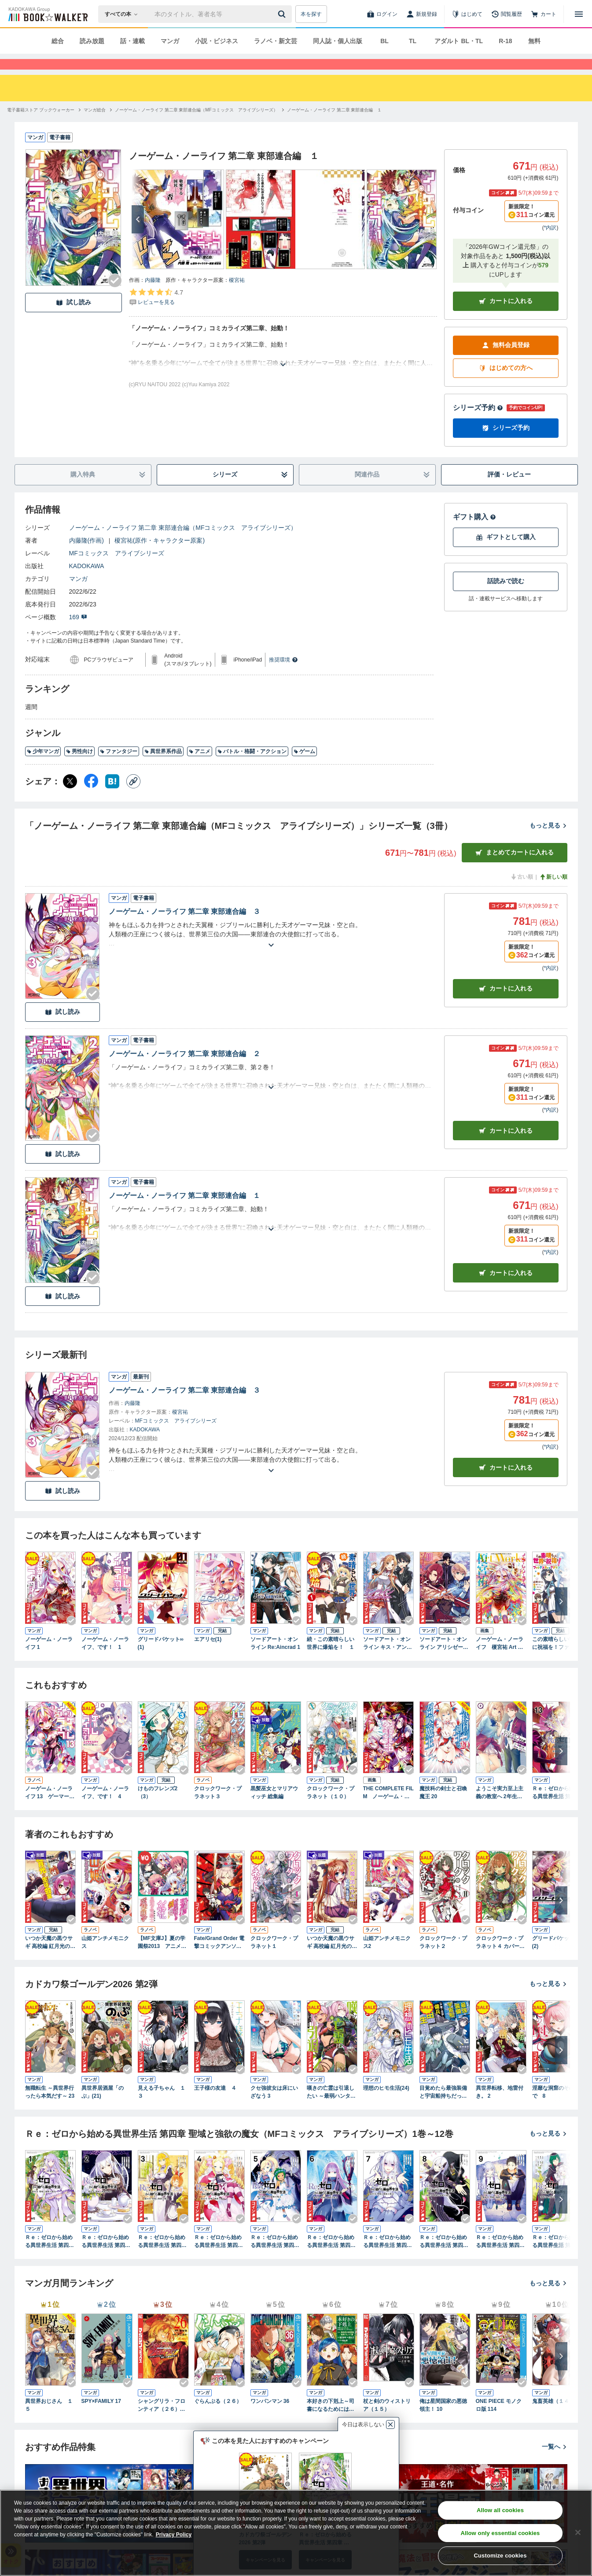 This screenshot has width=592, height=2576. What do you see at coordinates (92, 40) in the screenshot?
I see `読み放題` at bounding box center [92, 40].